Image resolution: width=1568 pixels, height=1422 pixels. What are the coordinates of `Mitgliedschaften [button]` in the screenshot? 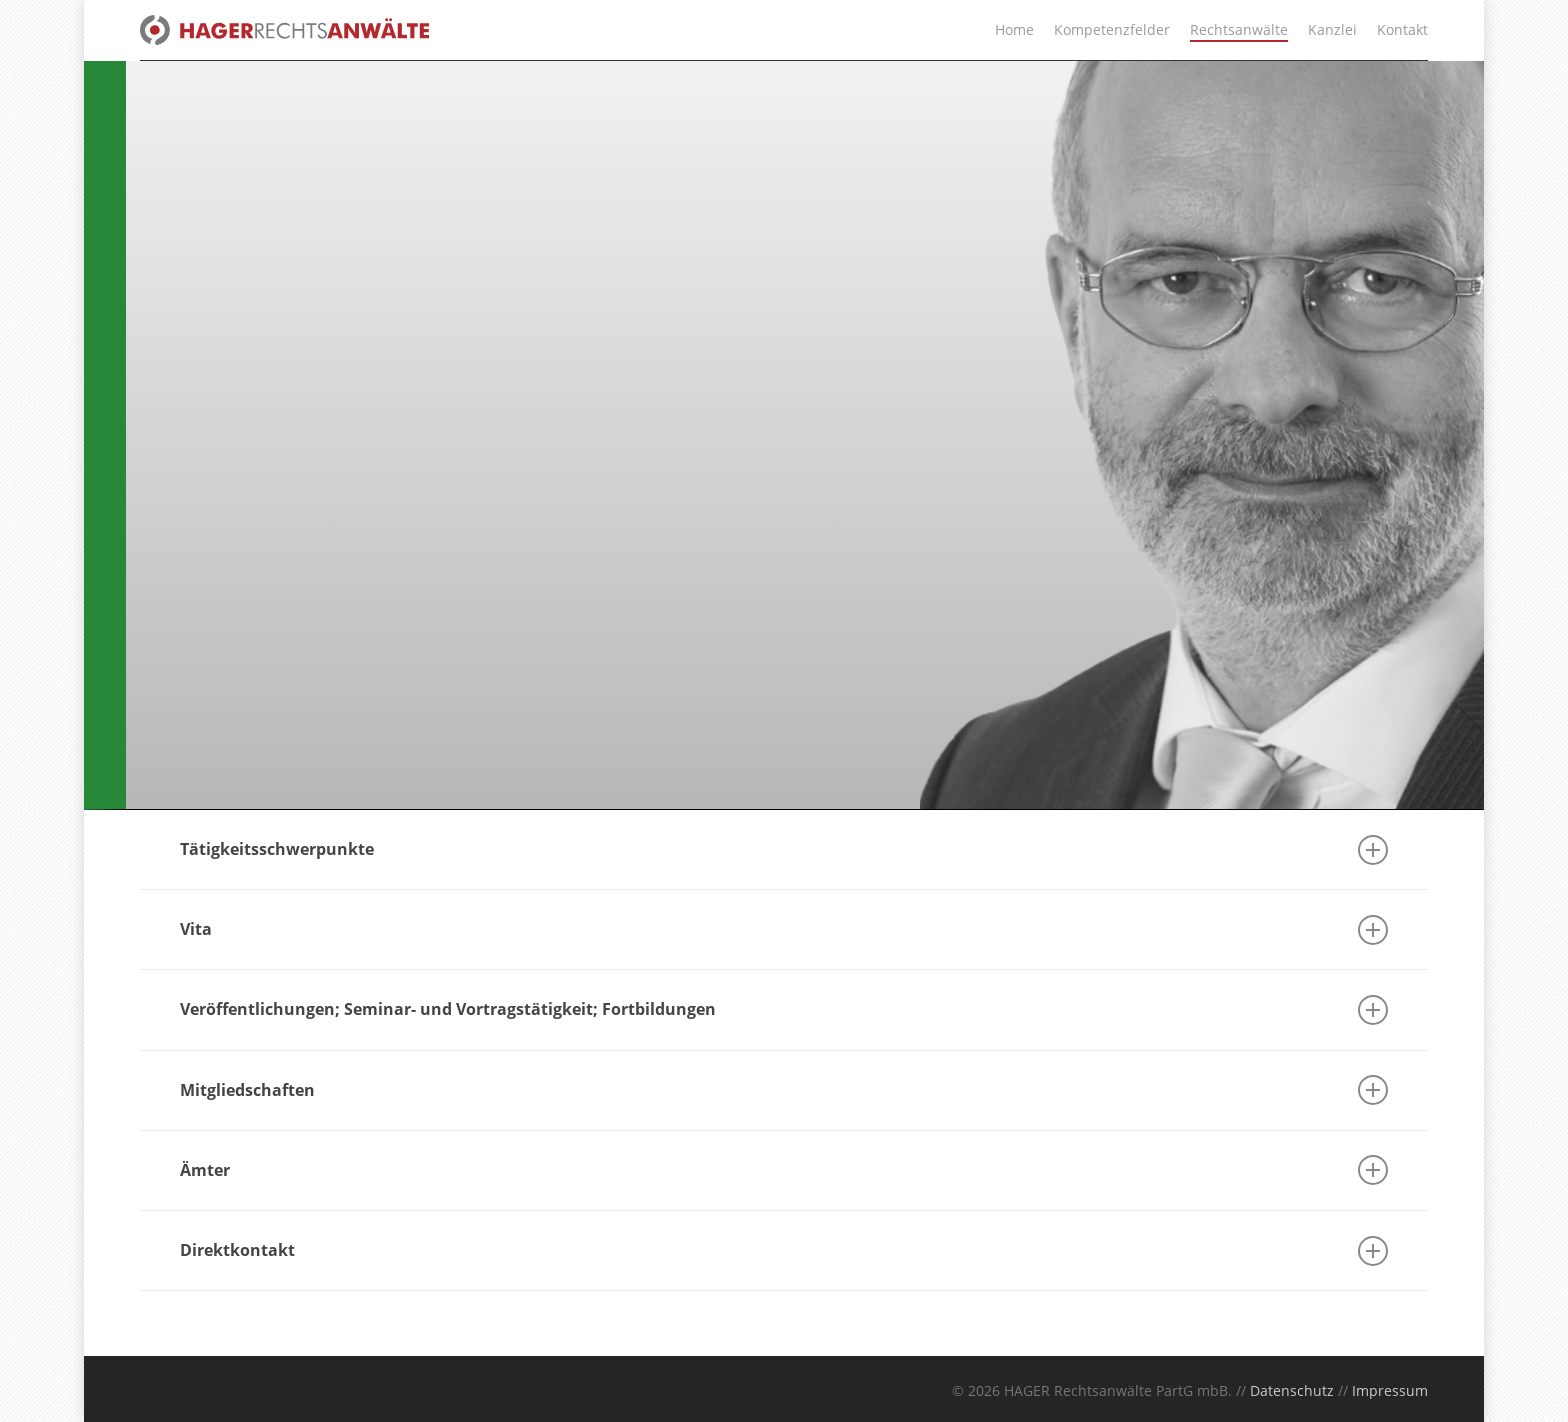 It's located at (784, 1090).